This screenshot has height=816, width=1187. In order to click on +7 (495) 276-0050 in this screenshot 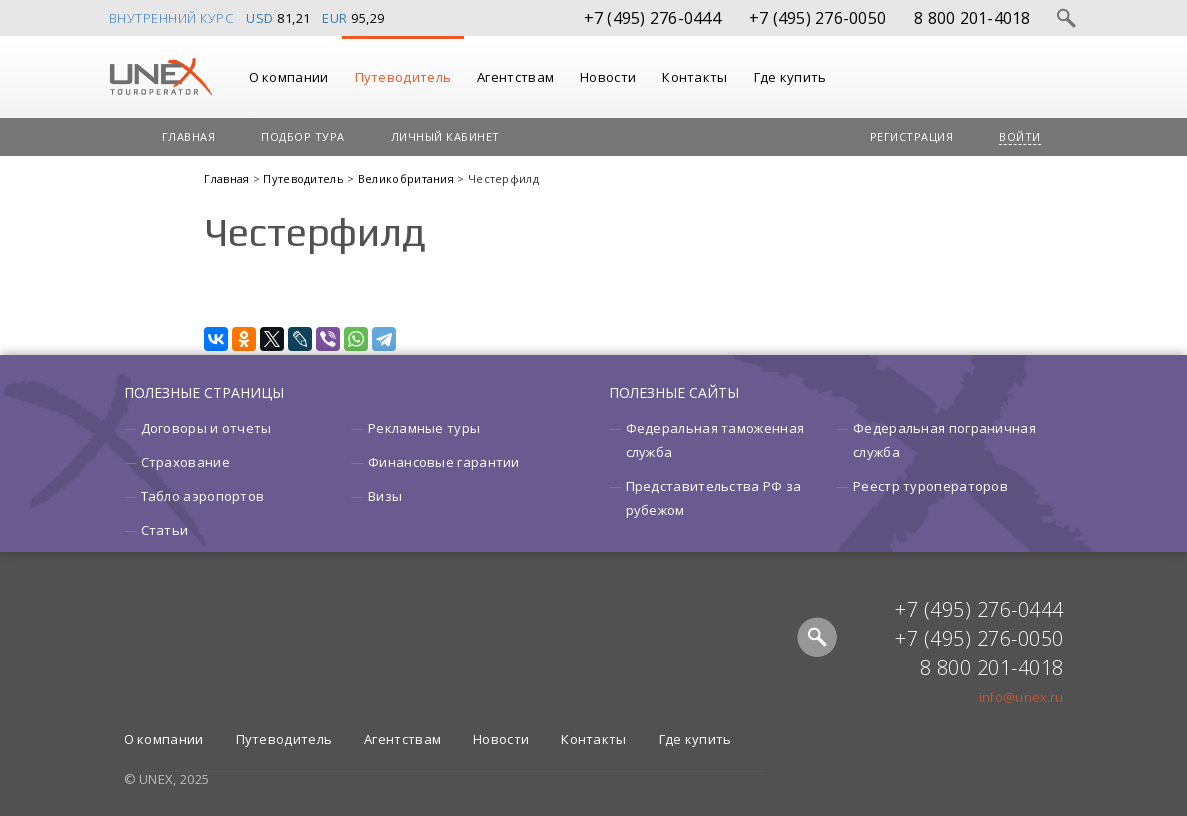, I will do `click(817, 18)`.